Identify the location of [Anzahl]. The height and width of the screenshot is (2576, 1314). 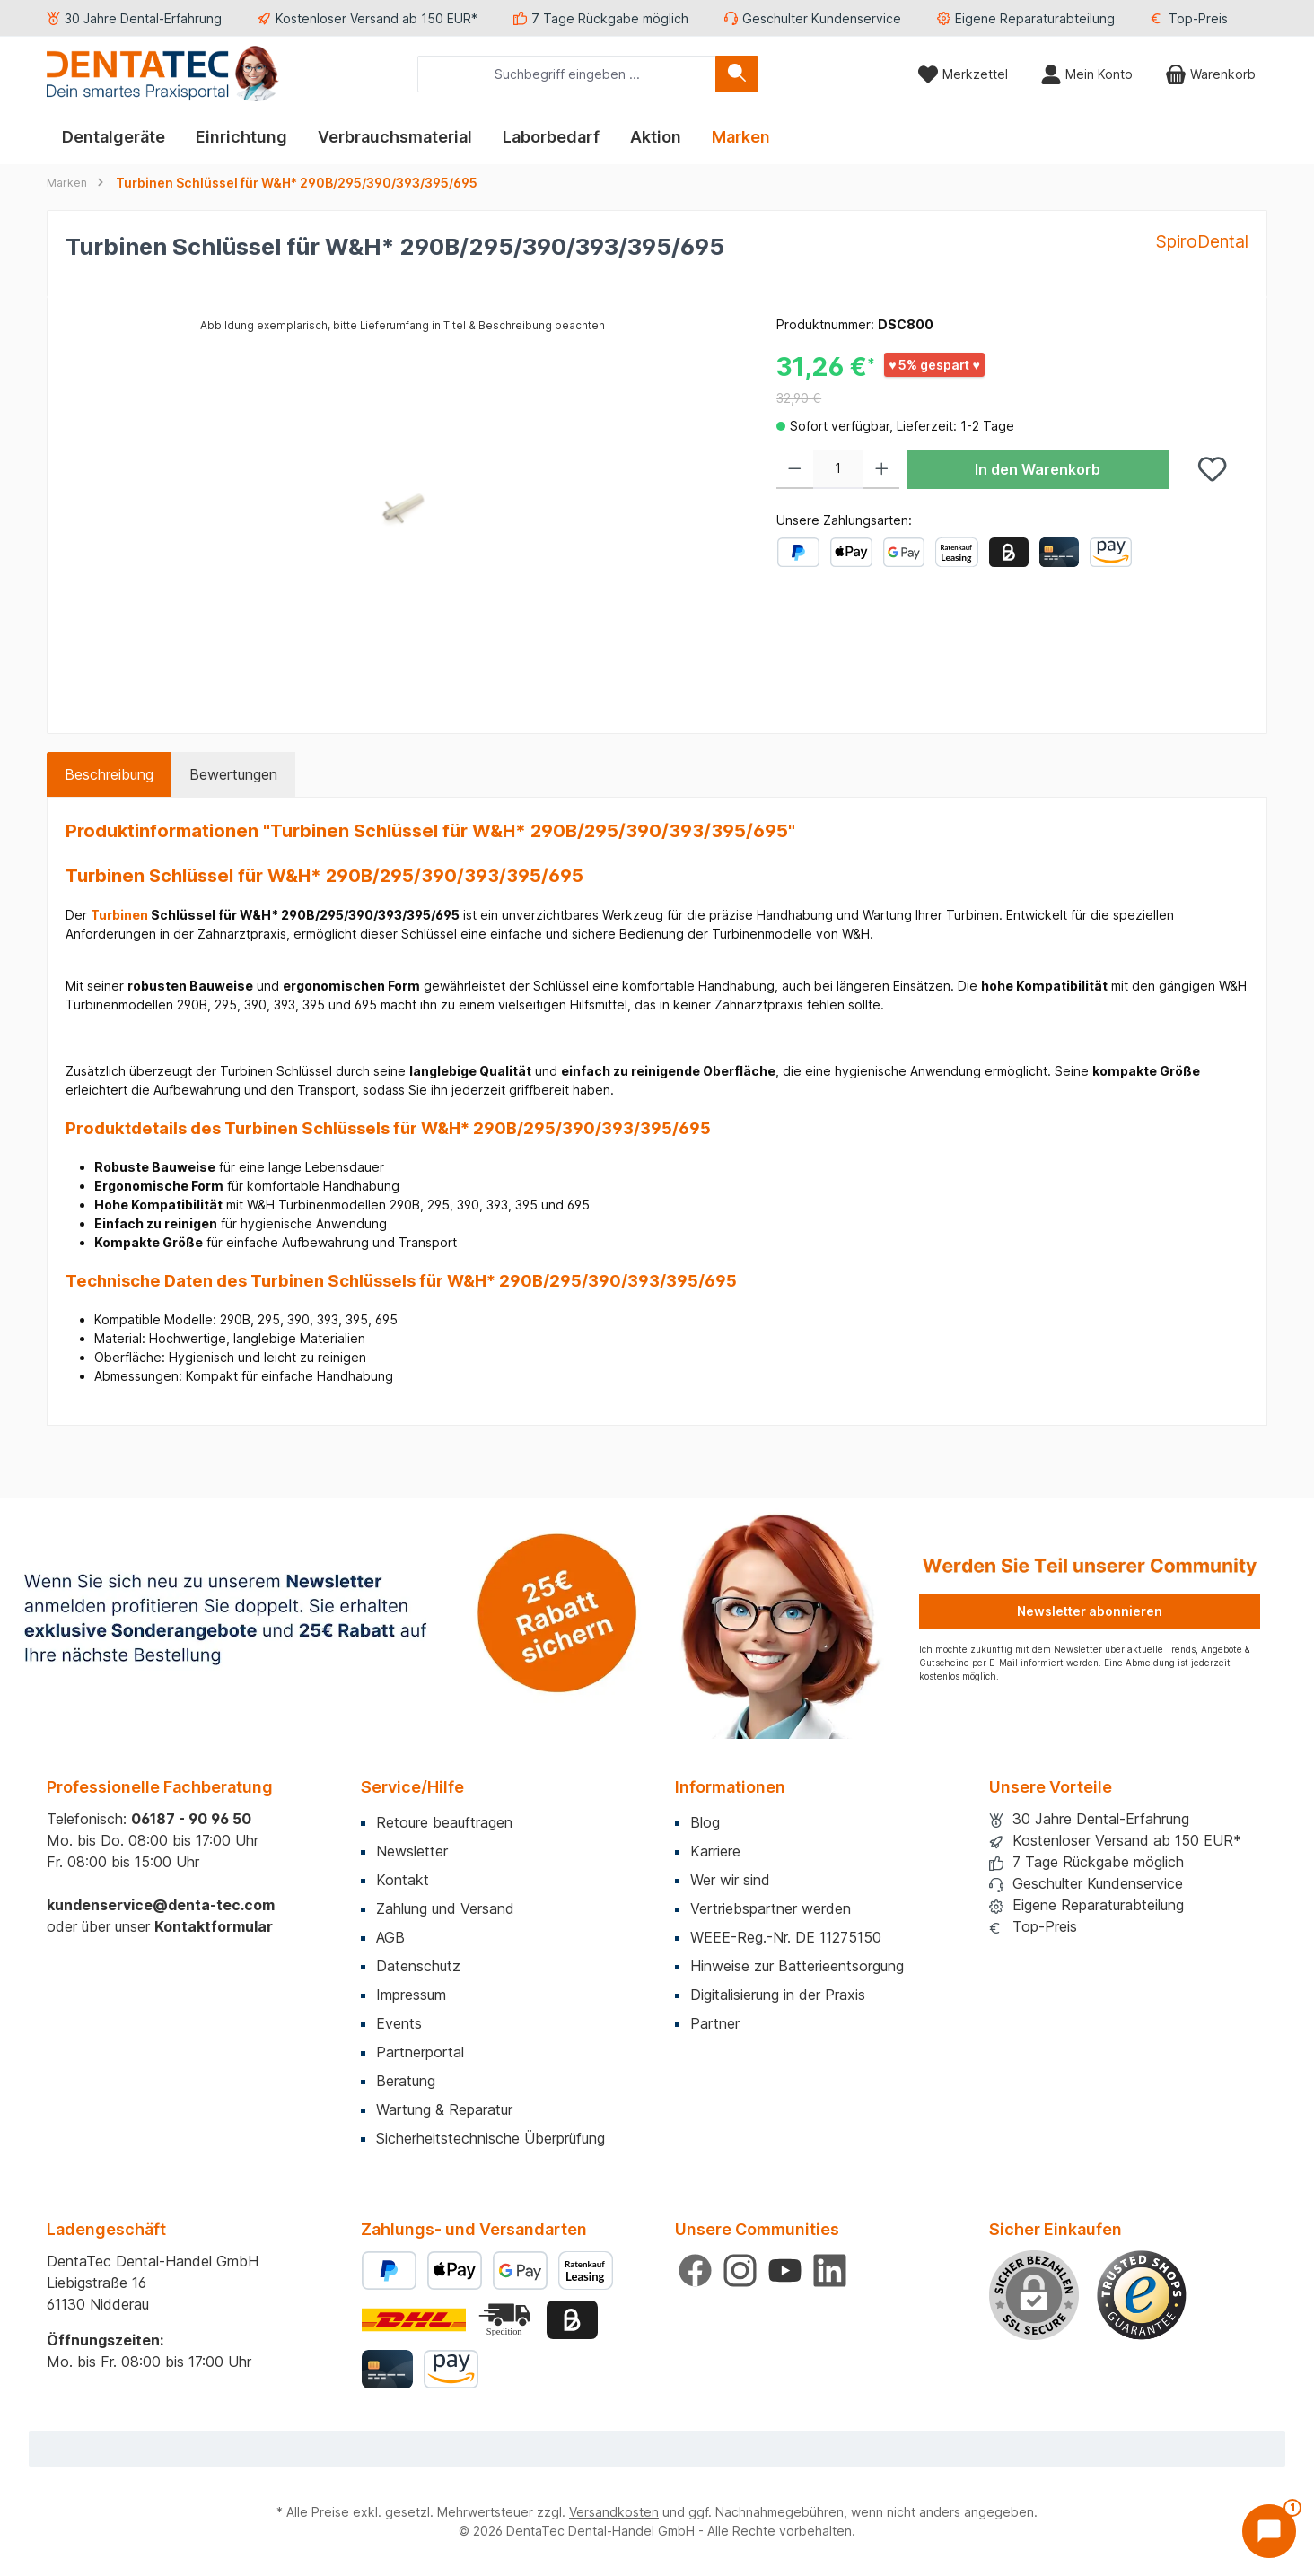
(838, 469).